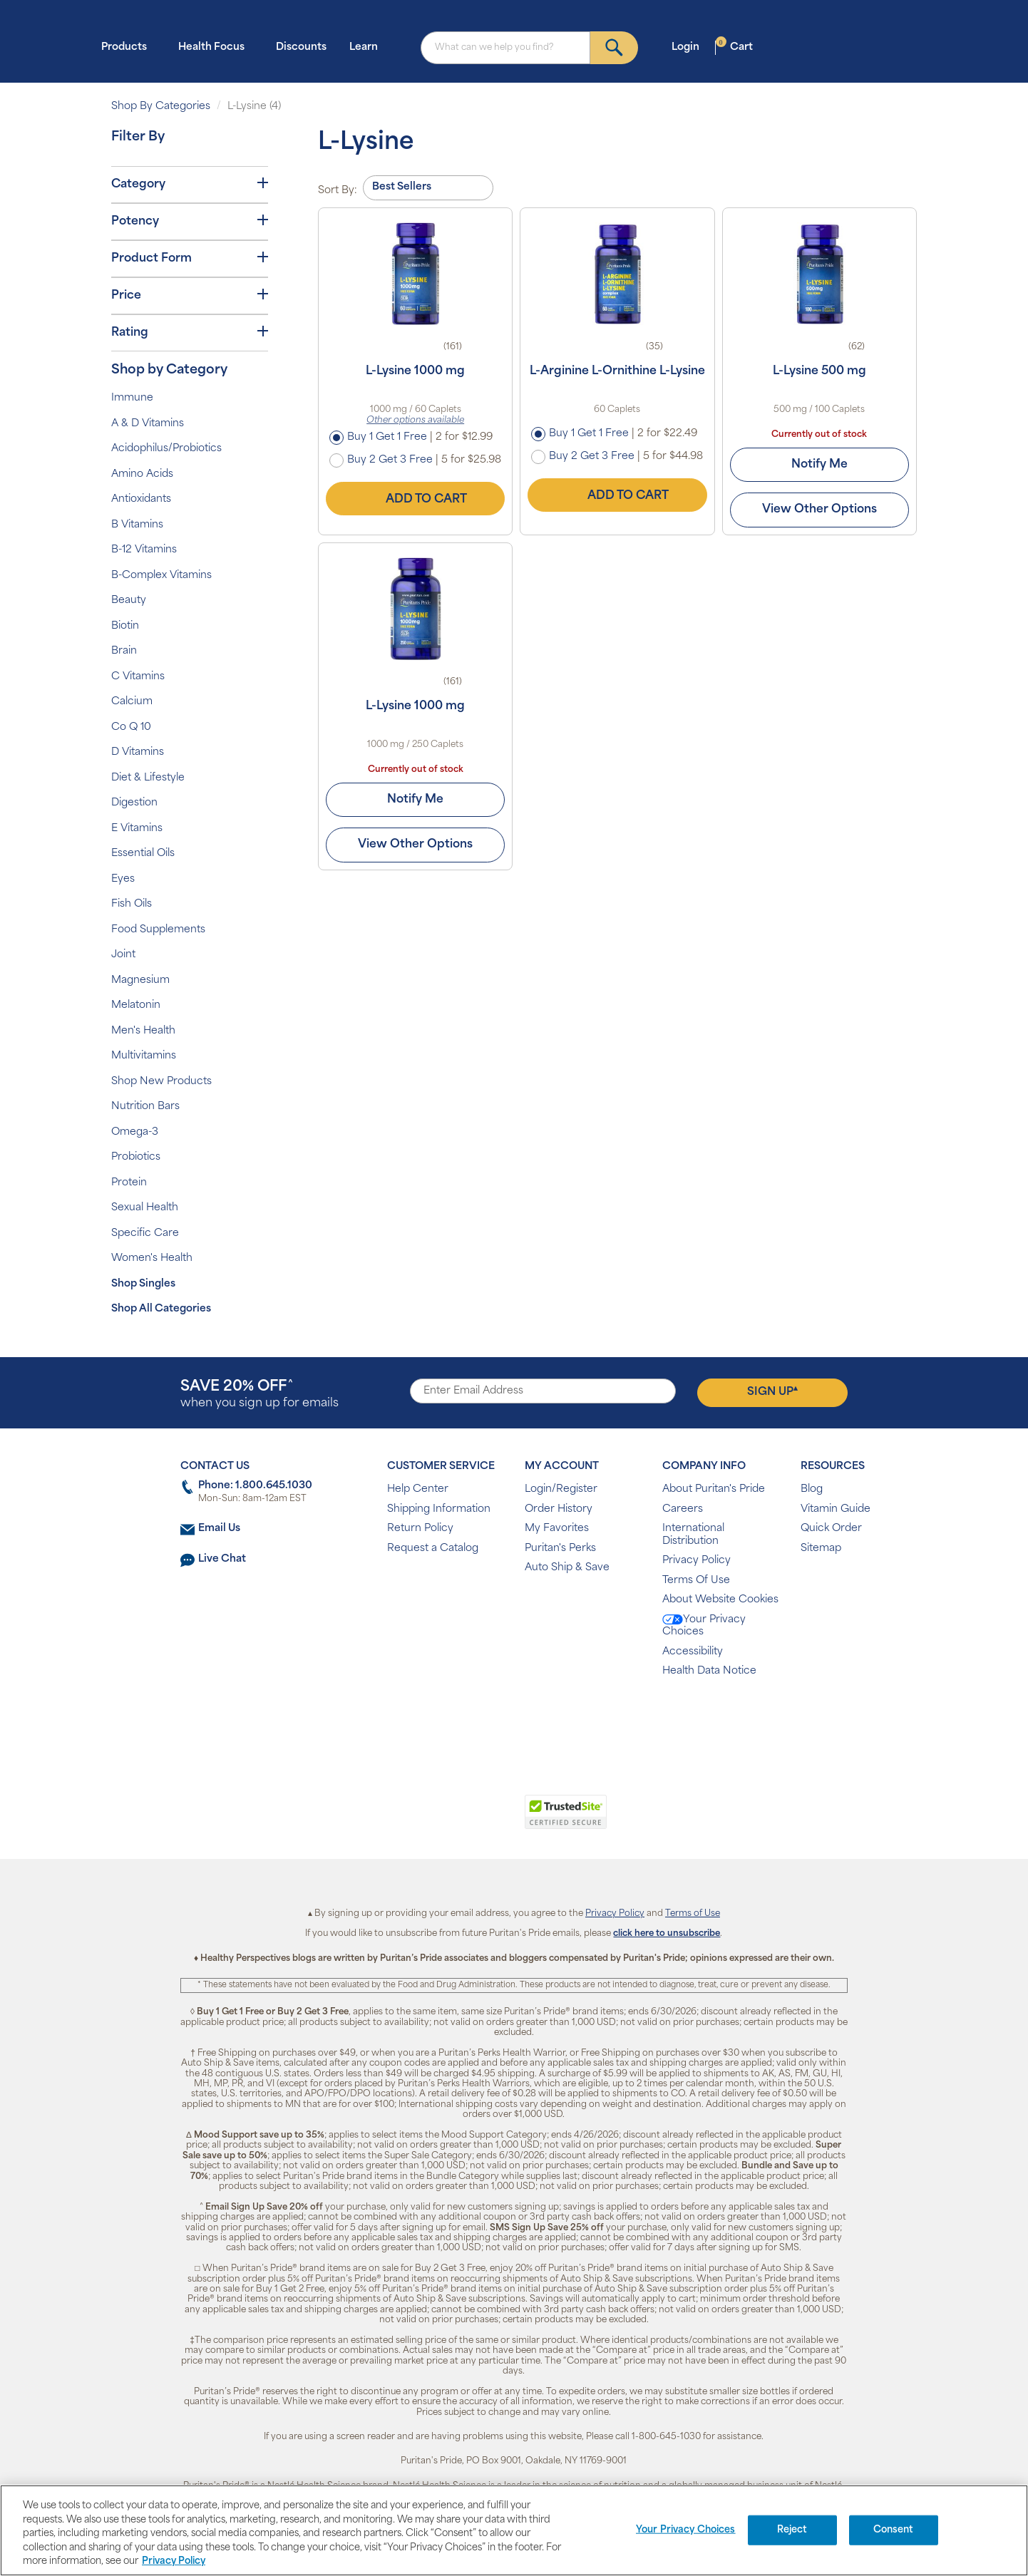 The width and height of the screenshot is (1028, 2576). Describe the element at coordinates (161, 575) in the screenshot. I see `B-Complex Vitamins` at that location.